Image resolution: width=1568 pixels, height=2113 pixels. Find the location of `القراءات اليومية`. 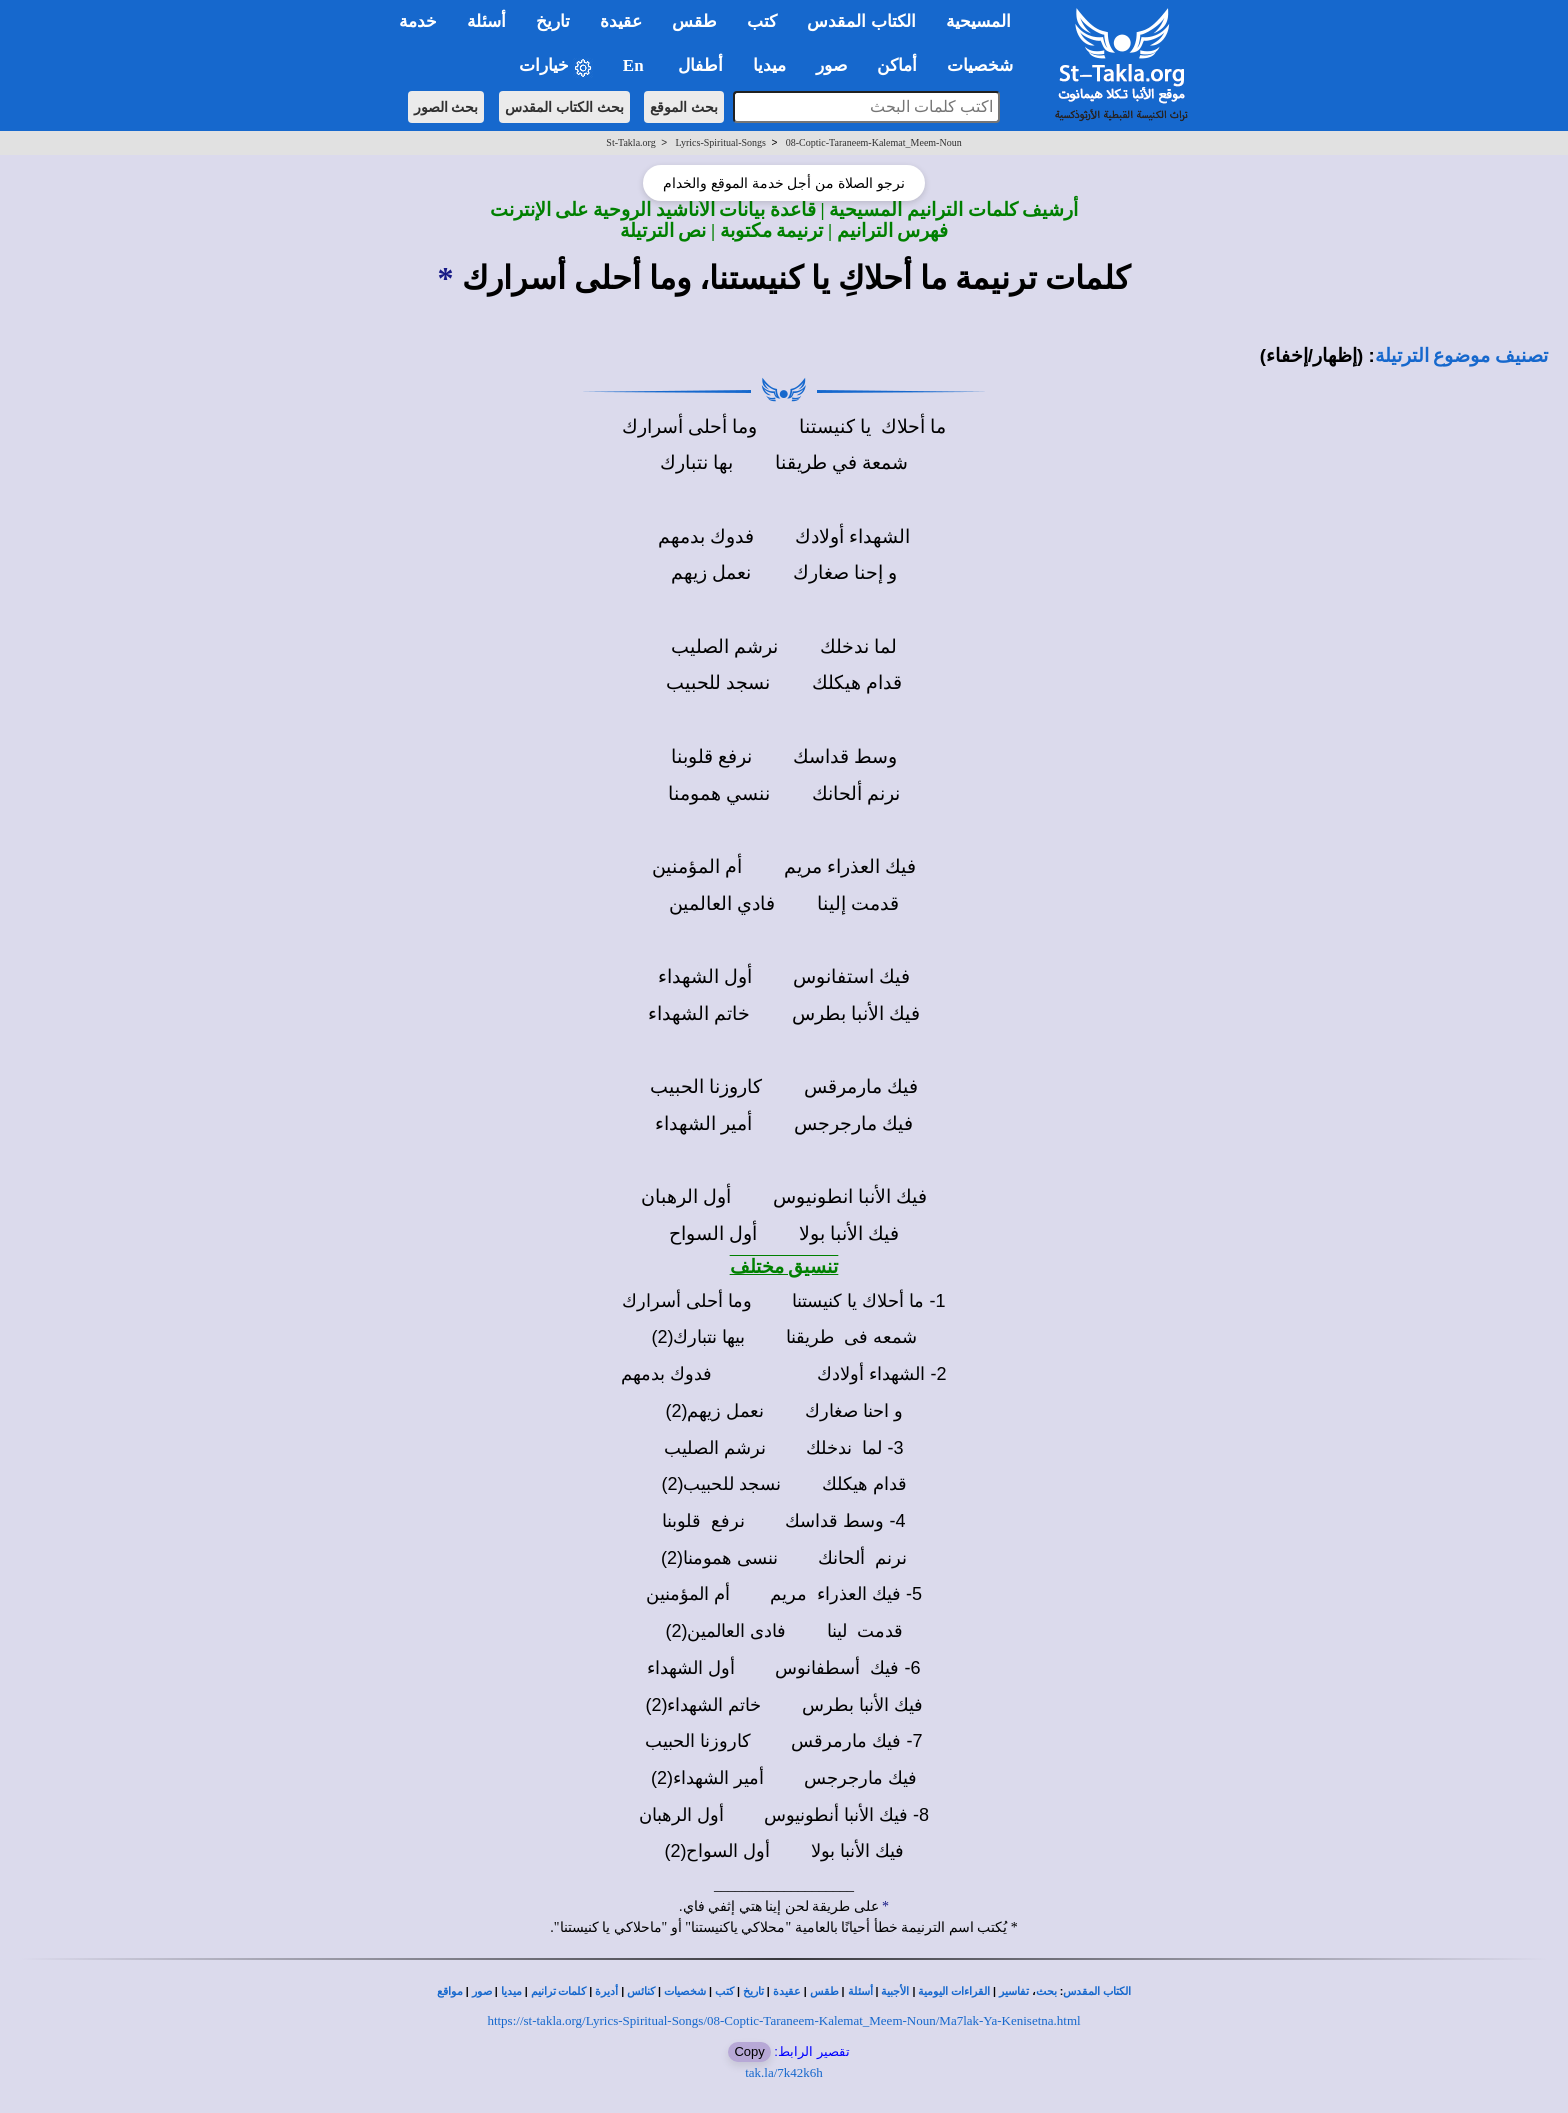

القراءات اليومية is located at coordinates (954, 1991).